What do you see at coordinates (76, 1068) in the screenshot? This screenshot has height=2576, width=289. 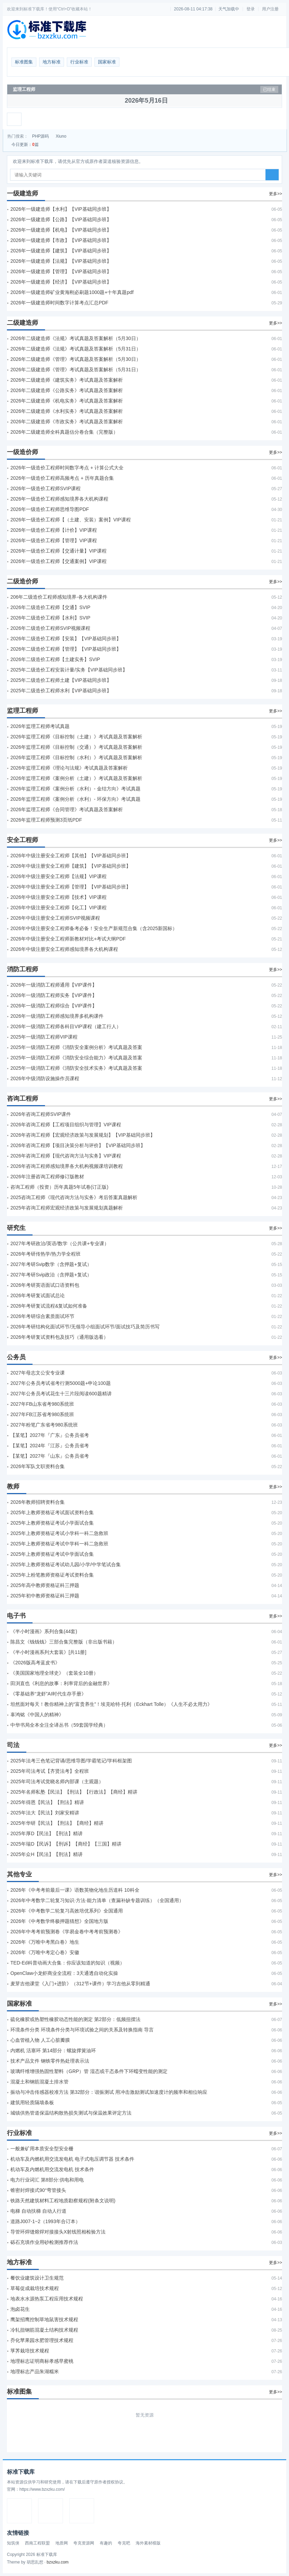 I see `2025年一级消防工程师《消防安全技术实务》考试真题及答案` at bounding box center [76, 1068].